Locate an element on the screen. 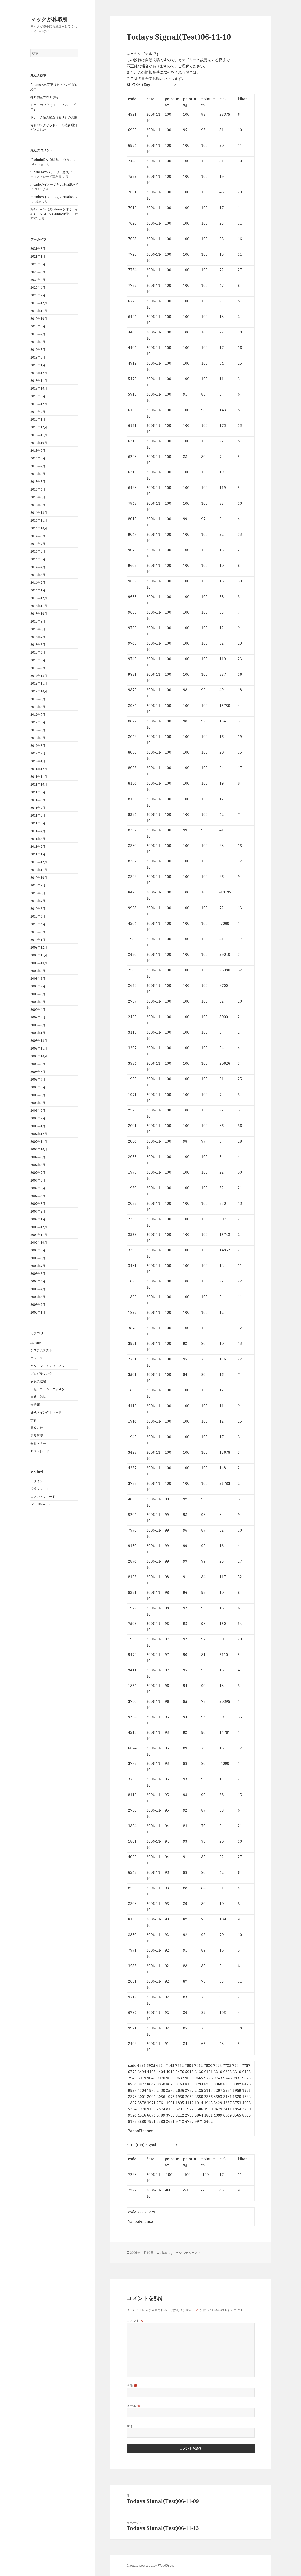 The image size is (301, 2576). iPadmini2をiOS12にできない is located at coordinates (51, 159).